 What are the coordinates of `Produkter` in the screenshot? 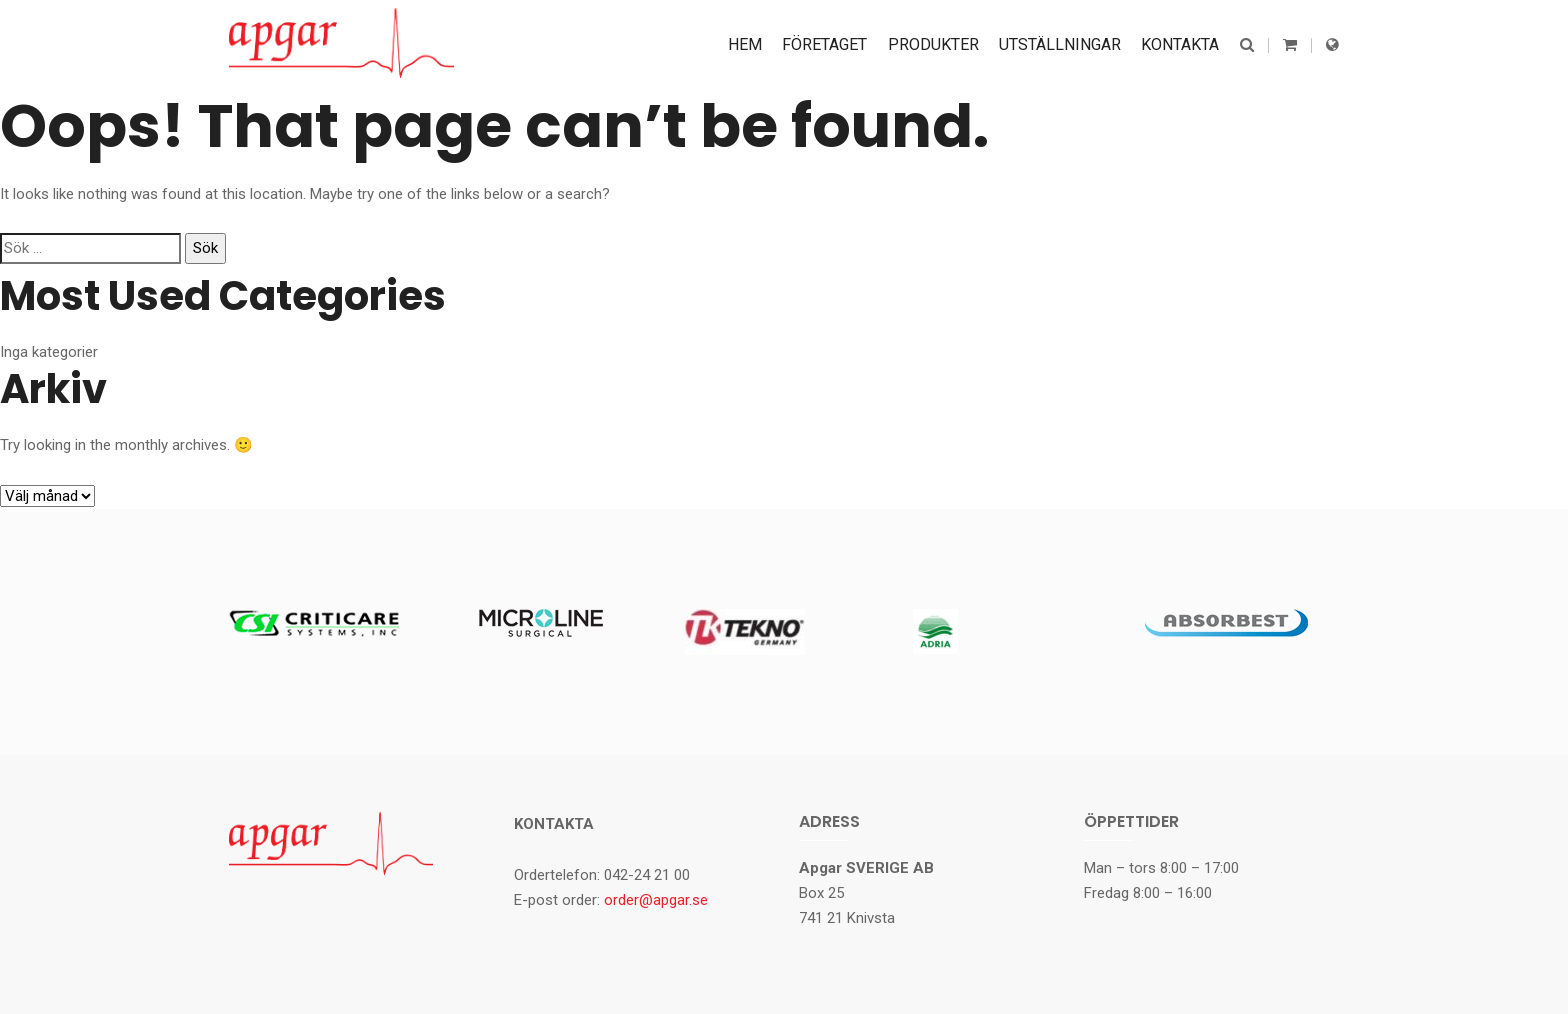 It's located at (933, 44).